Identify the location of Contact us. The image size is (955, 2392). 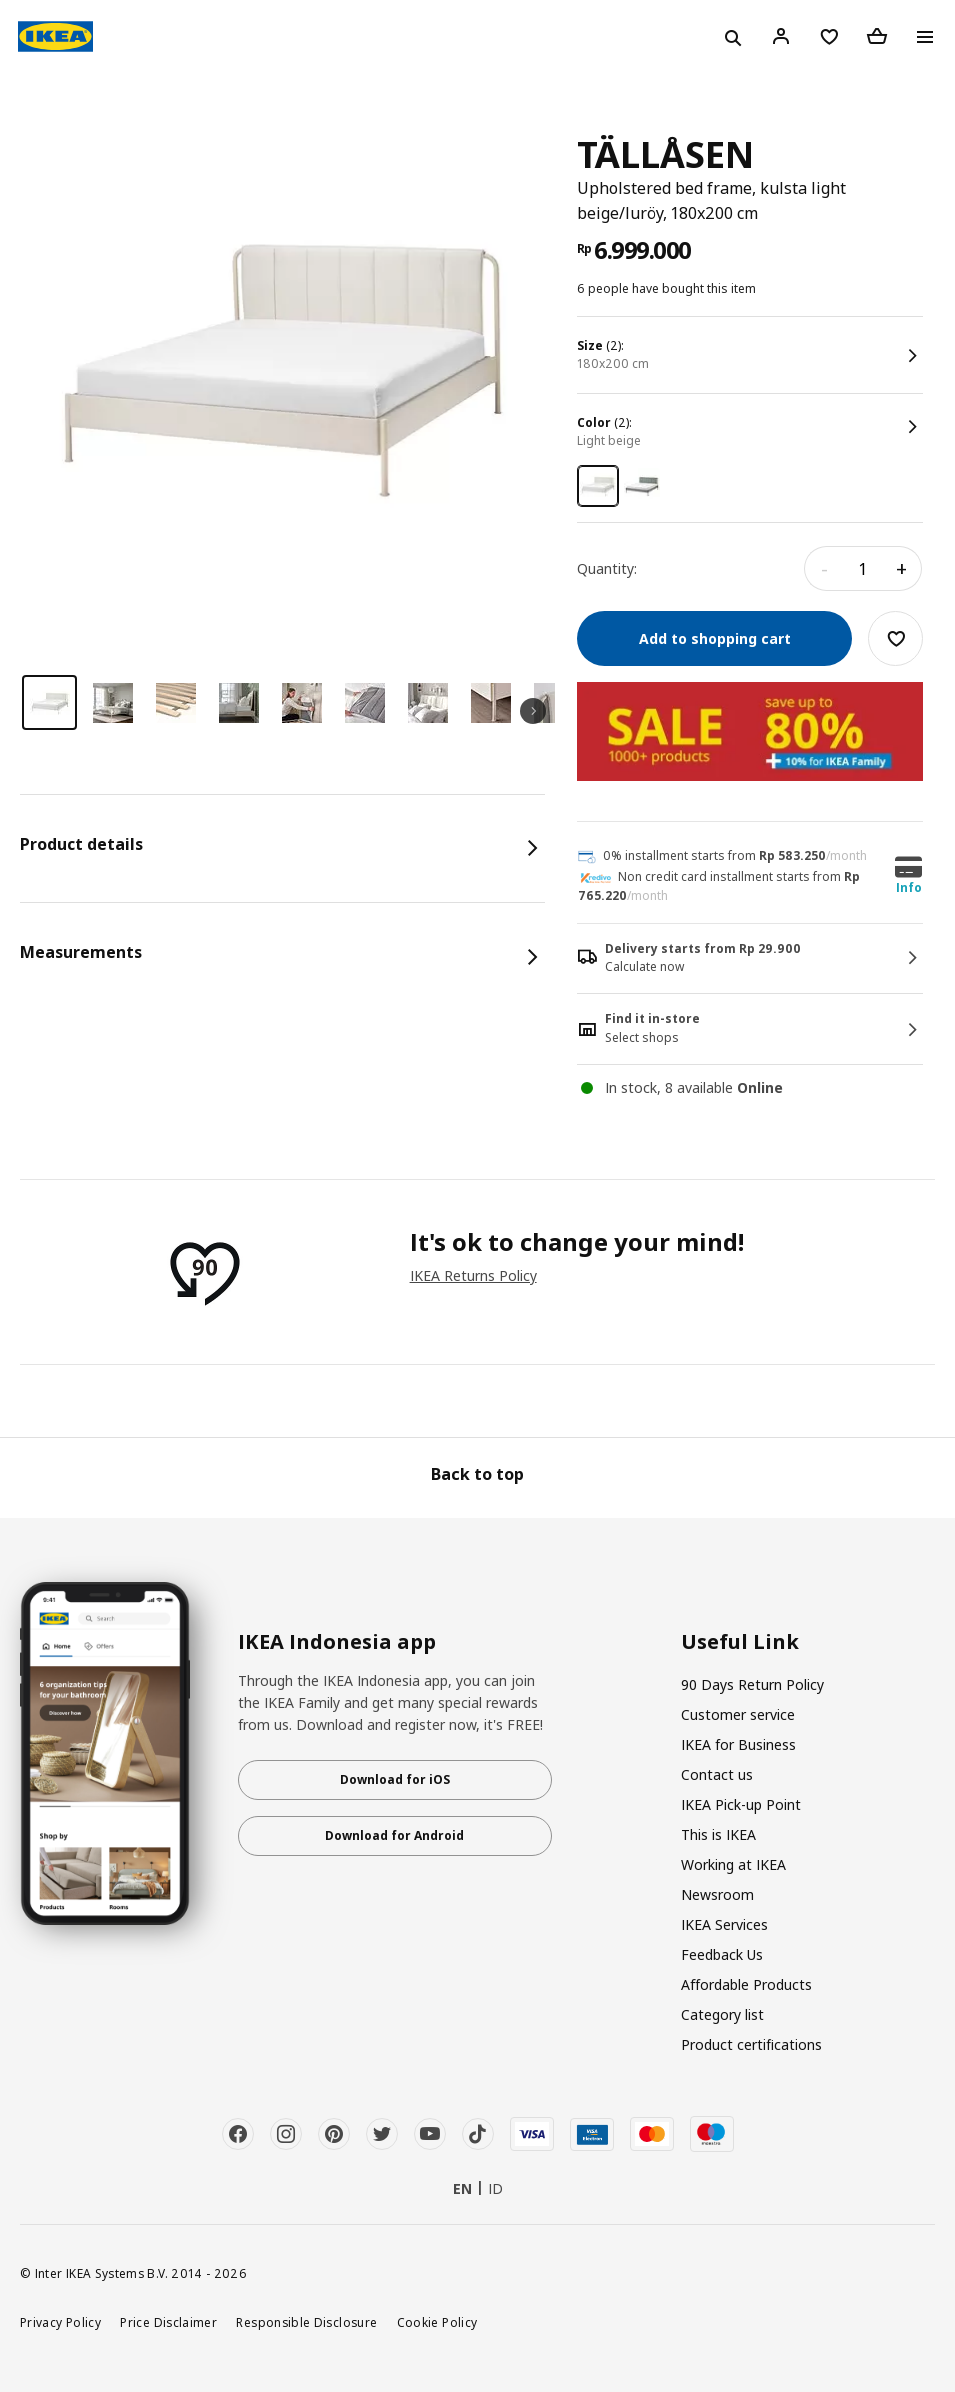
(717, 1774).